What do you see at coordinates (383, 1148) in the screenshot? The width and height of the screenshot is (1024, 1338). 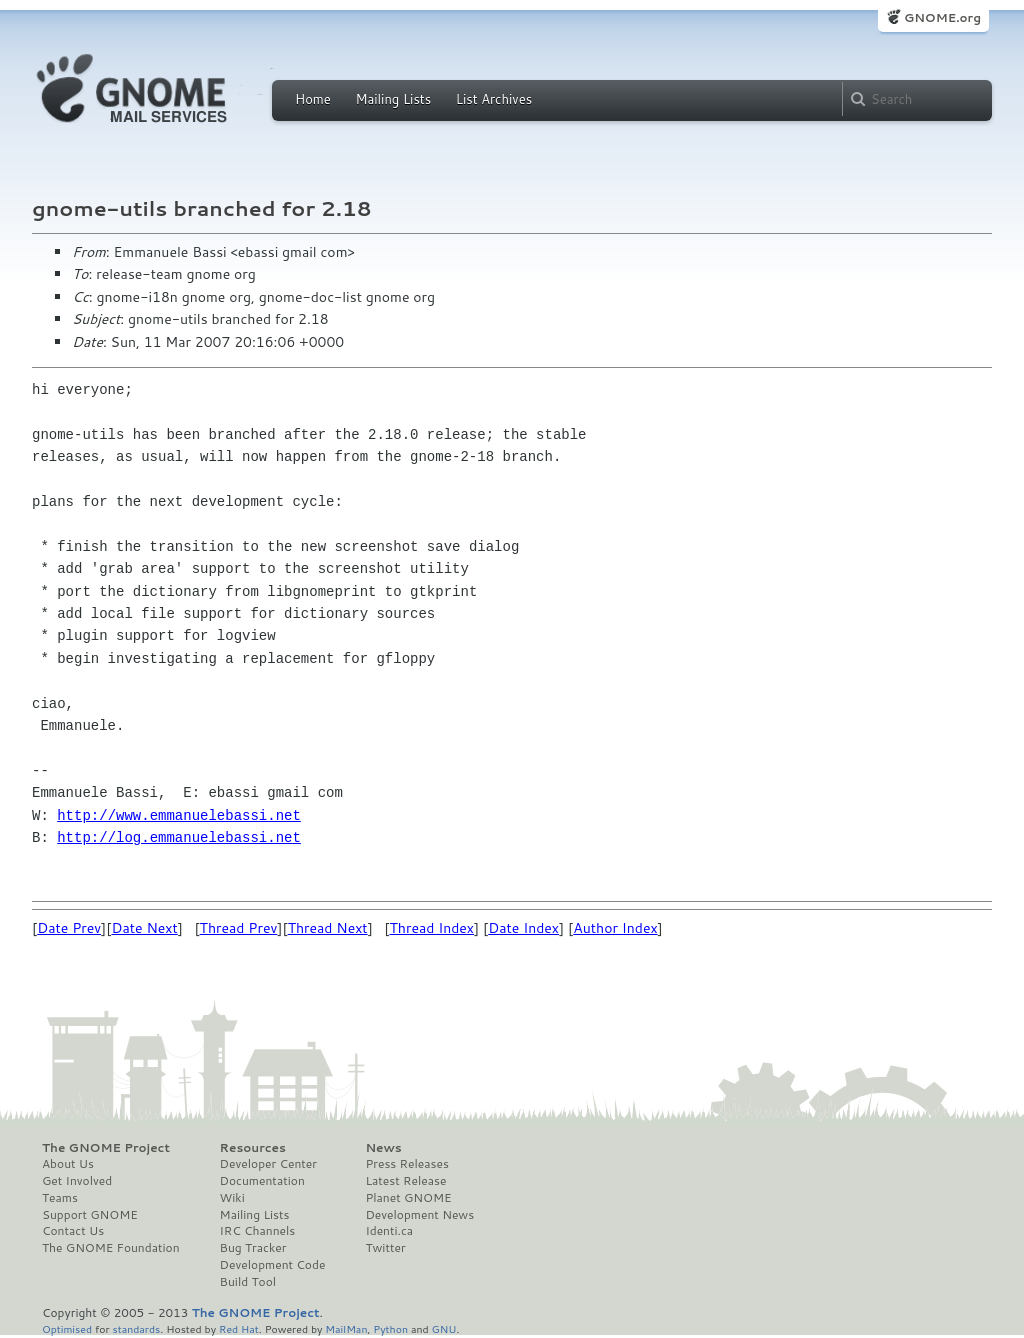 I see `News` at bounding box center [383, 1148].